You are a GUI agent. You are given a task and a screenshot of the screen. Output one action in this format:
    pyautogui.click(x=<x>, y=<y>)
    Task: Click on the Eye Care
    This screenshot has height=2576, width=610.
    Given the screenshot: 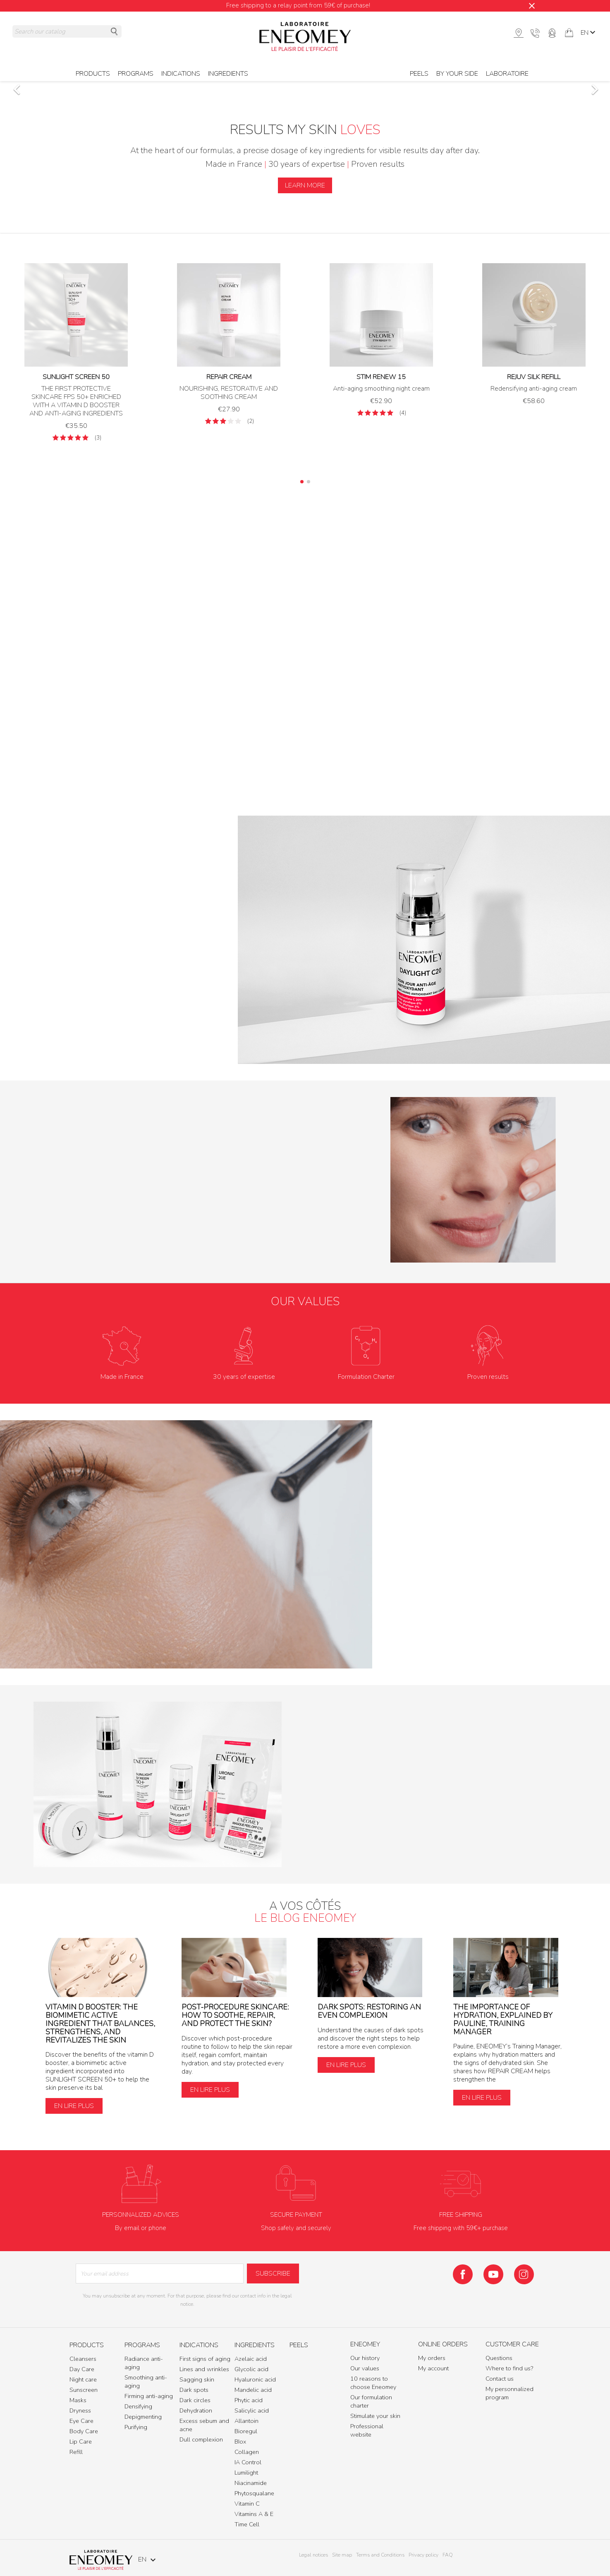 What is the action you would take?
    pyautogui.click(x=81, y=2421)
    